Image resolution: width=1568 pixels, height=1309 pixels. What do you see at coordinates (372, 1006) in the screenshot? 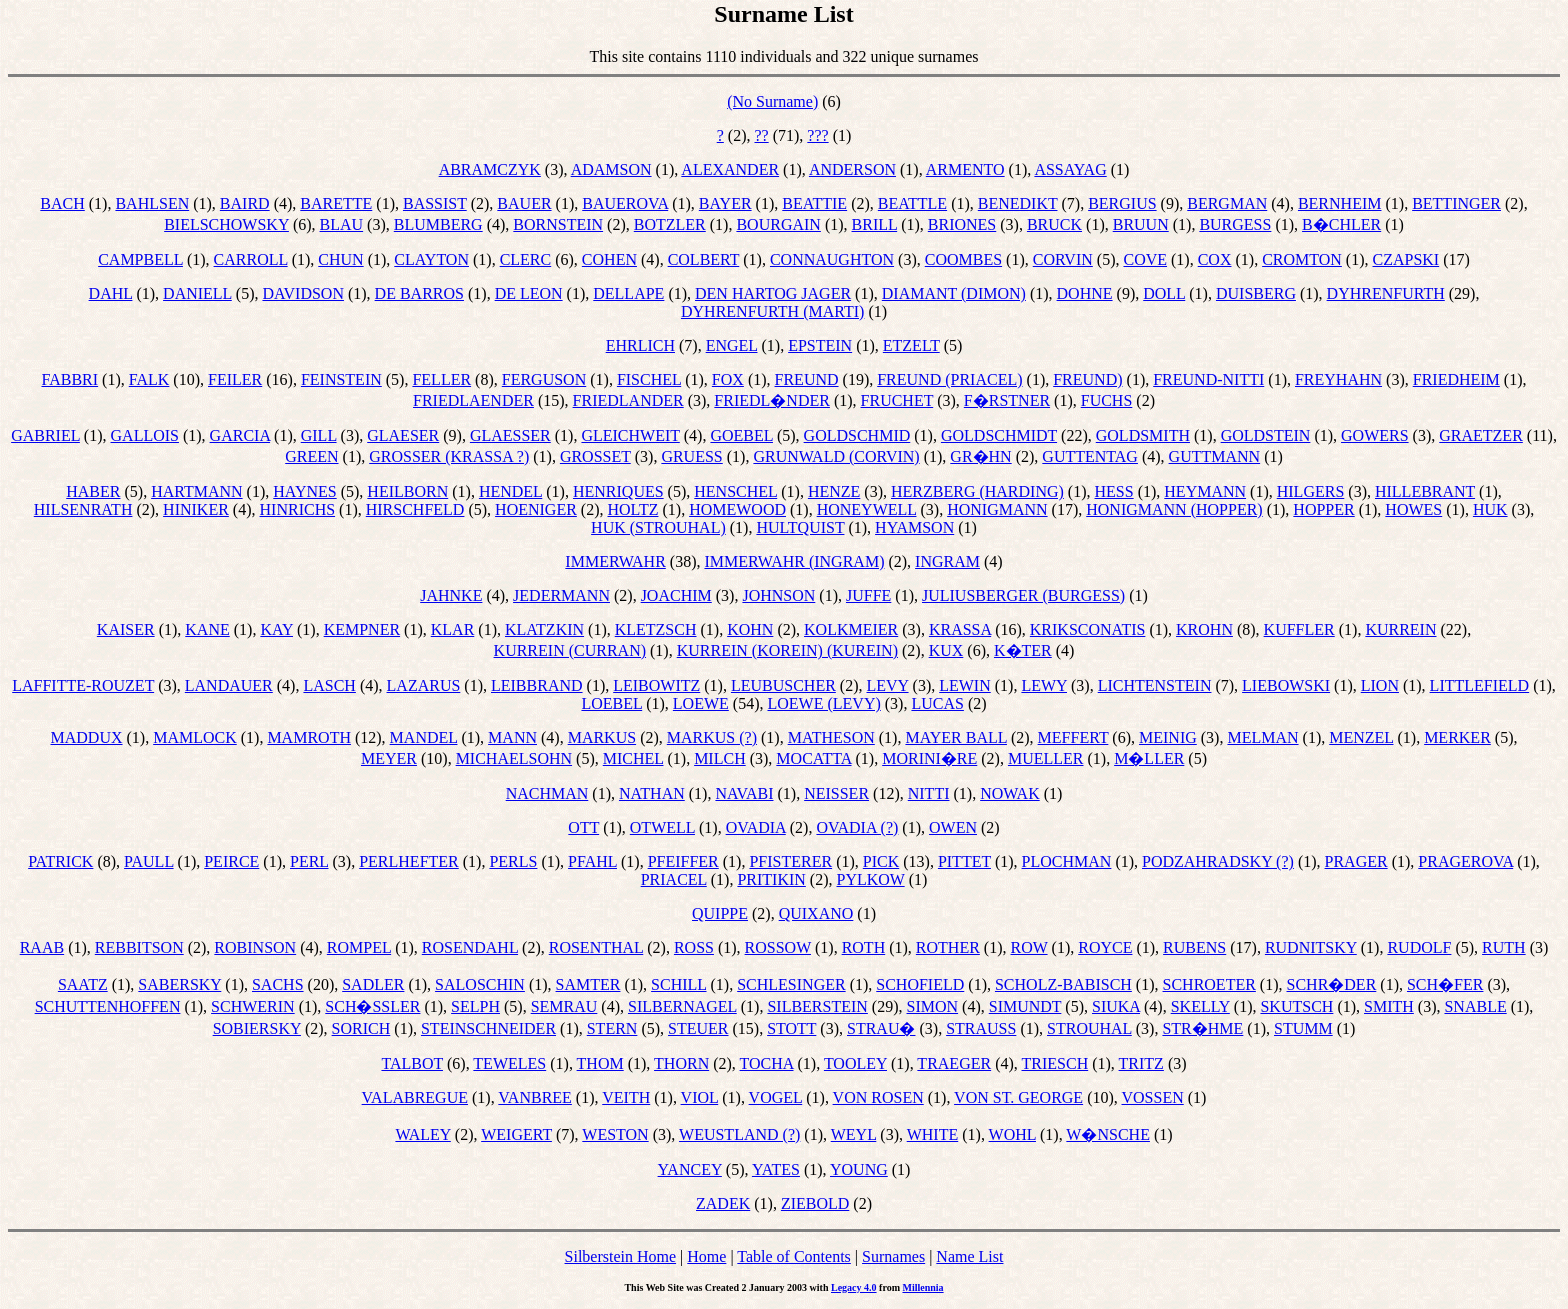
I see `SCH�SSLER` at bounding box center [372, 1006].